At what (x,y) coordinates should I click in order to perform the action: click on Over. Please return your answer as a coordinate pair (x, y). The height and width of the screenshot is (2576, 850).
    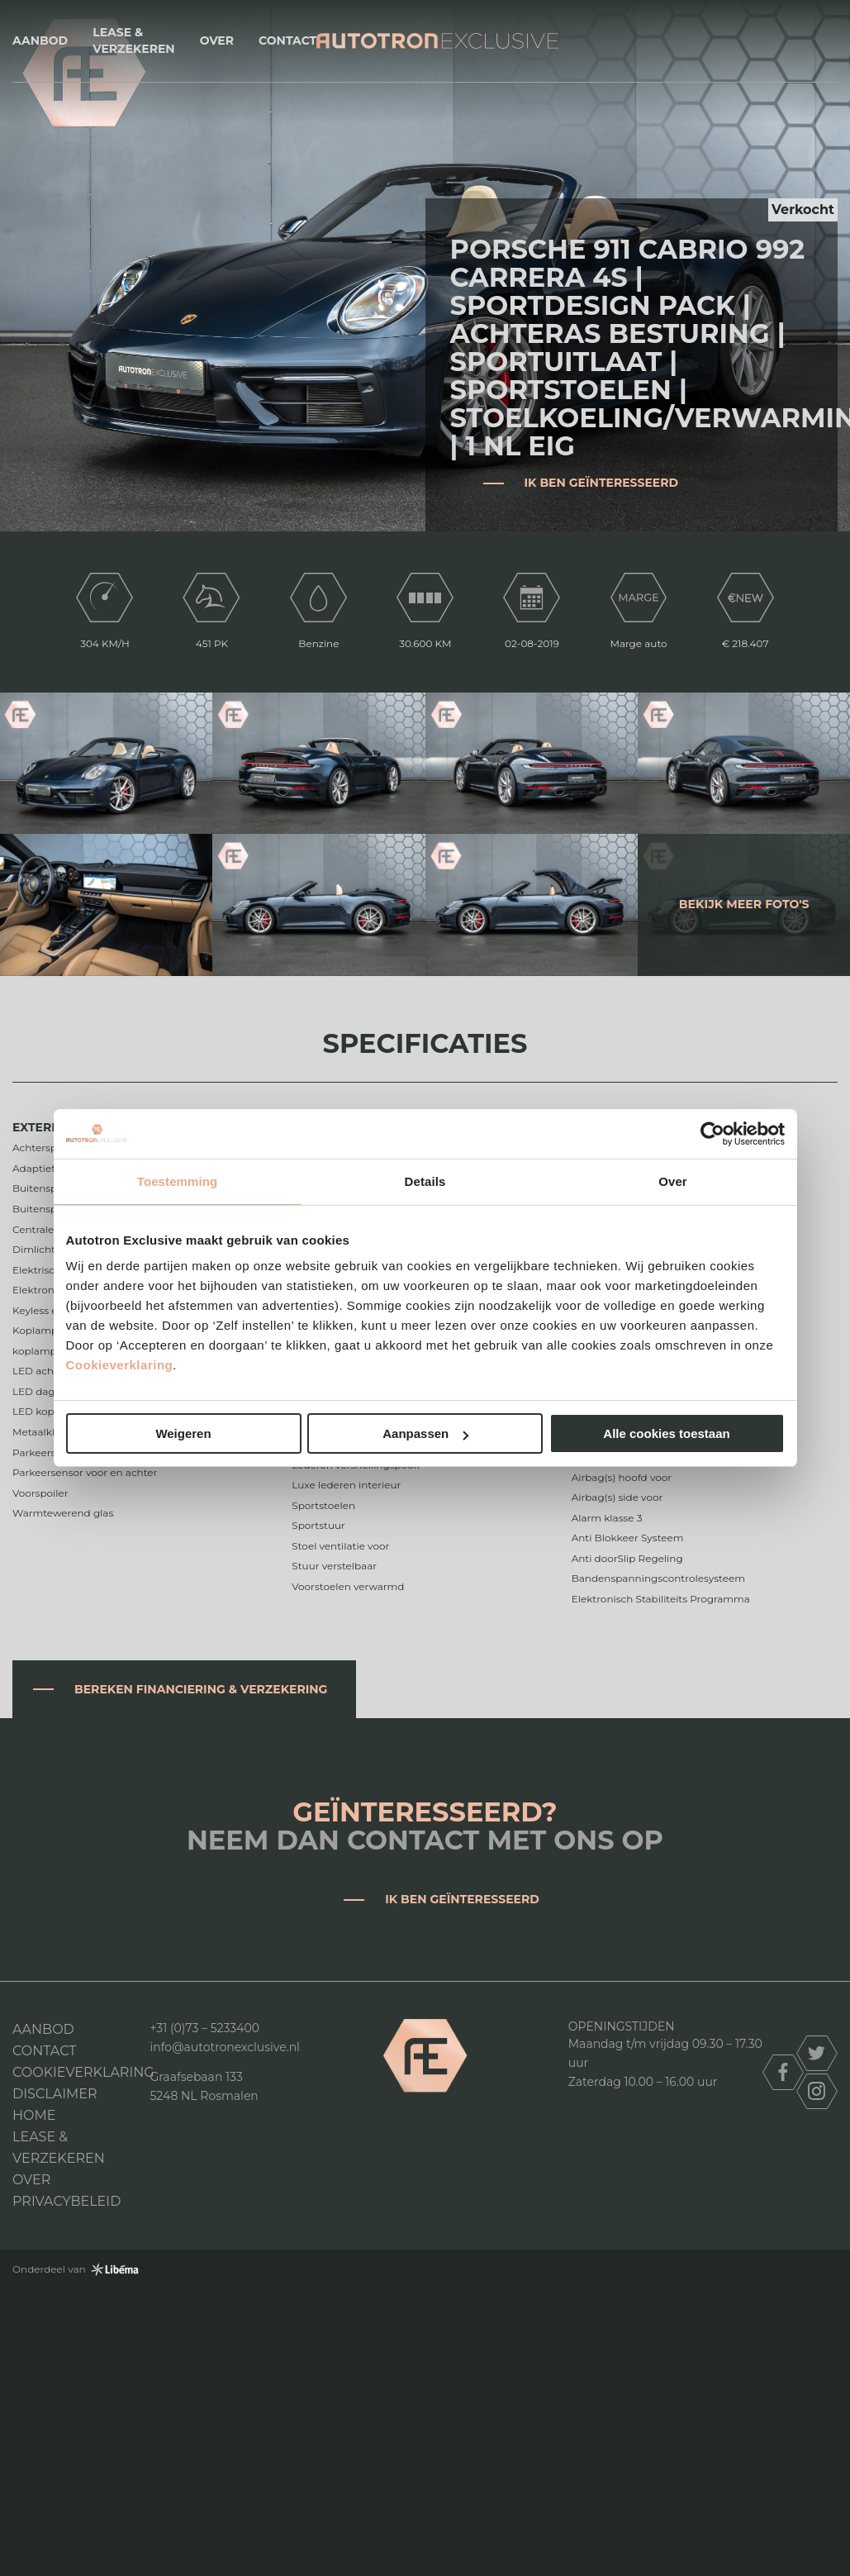
    Looking at the image, I should click on (217, 40).